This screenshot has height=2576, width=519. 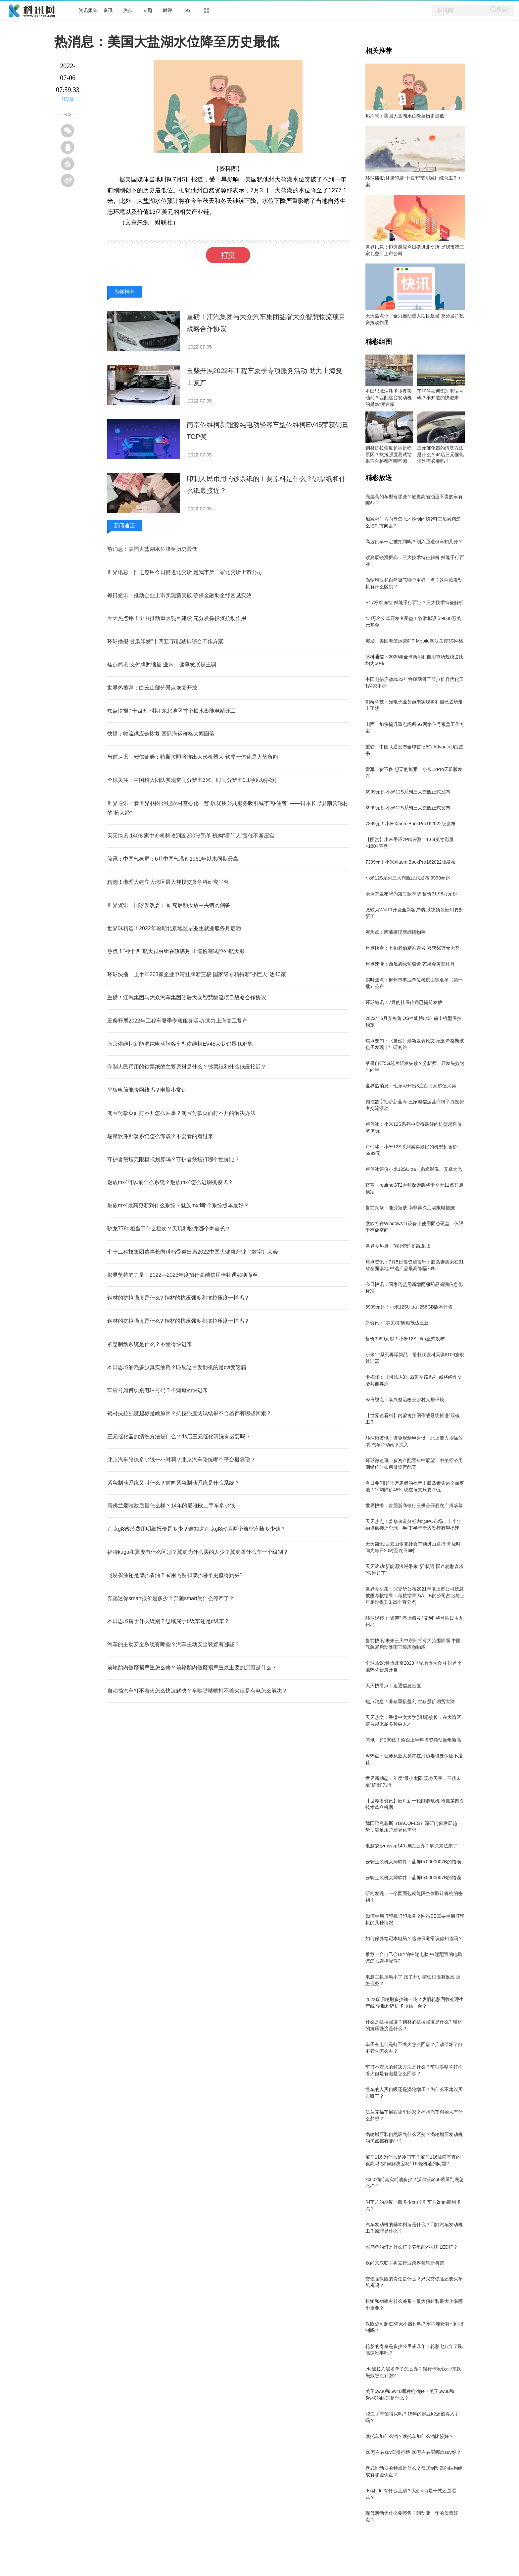 What do you see at coordinates (411, 2247) in the screenshot?
I see `照乌龟的灯是什么灯？养龟能不能开LED灯？` at bounding box center [411, 2247].